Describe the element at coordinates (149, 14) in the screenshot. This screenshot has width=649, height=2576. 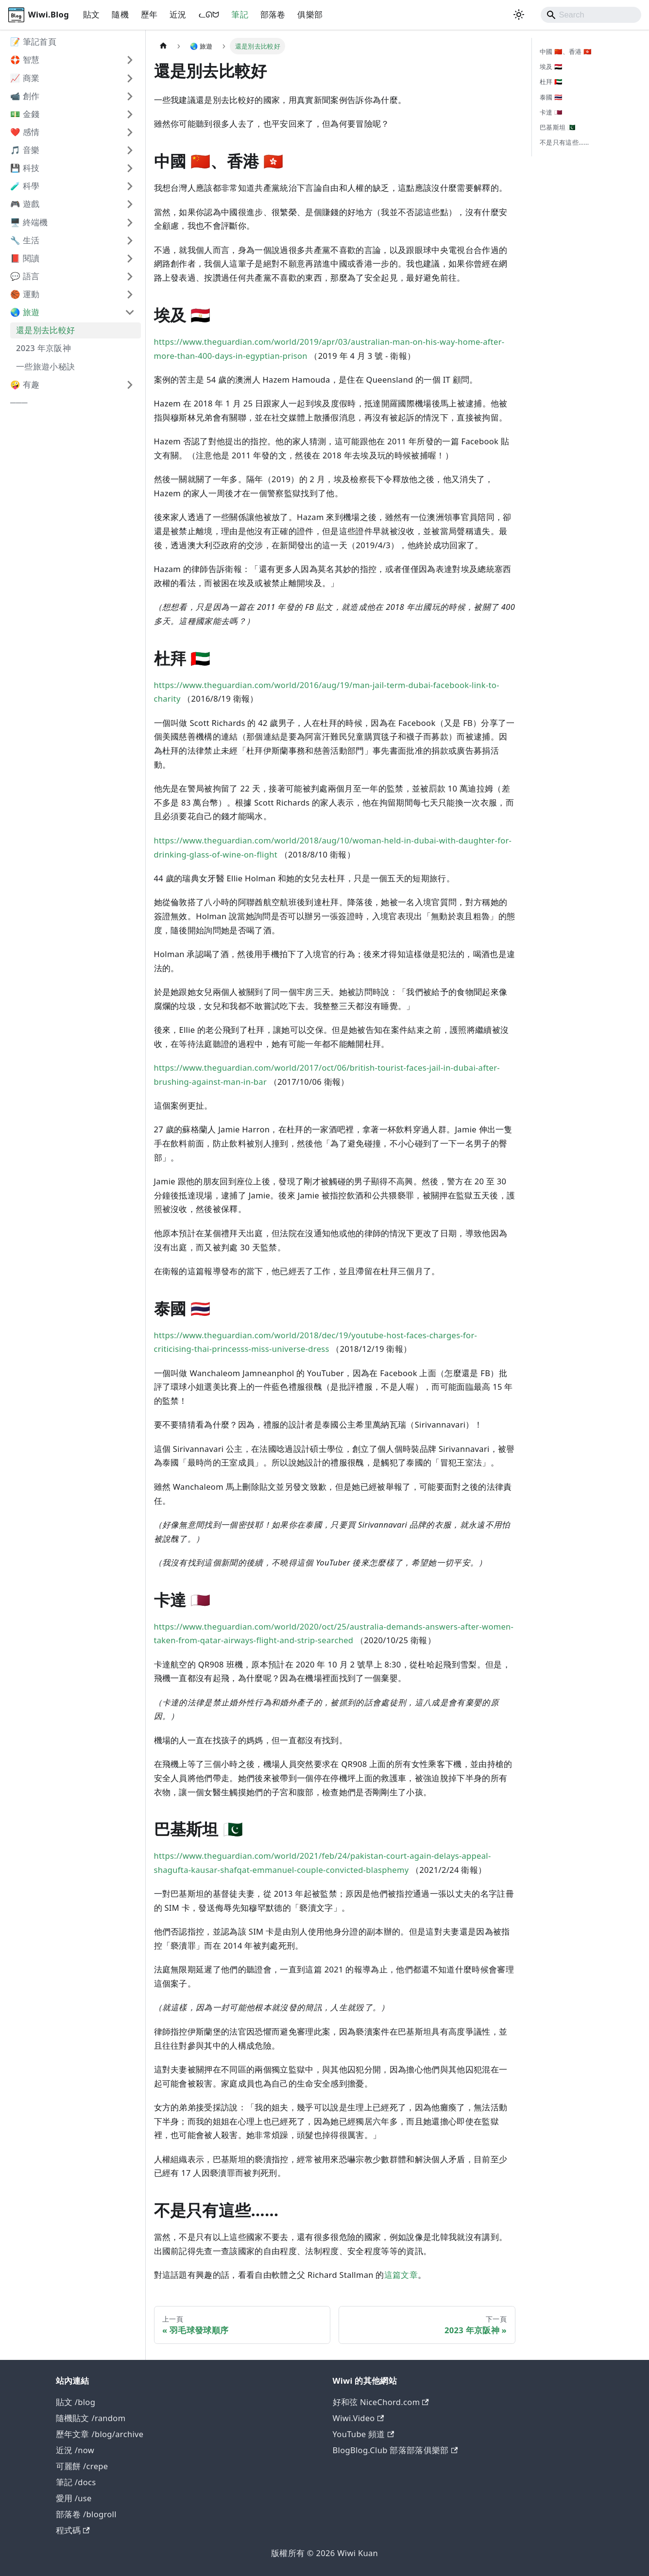
I see `歷年` at that location.